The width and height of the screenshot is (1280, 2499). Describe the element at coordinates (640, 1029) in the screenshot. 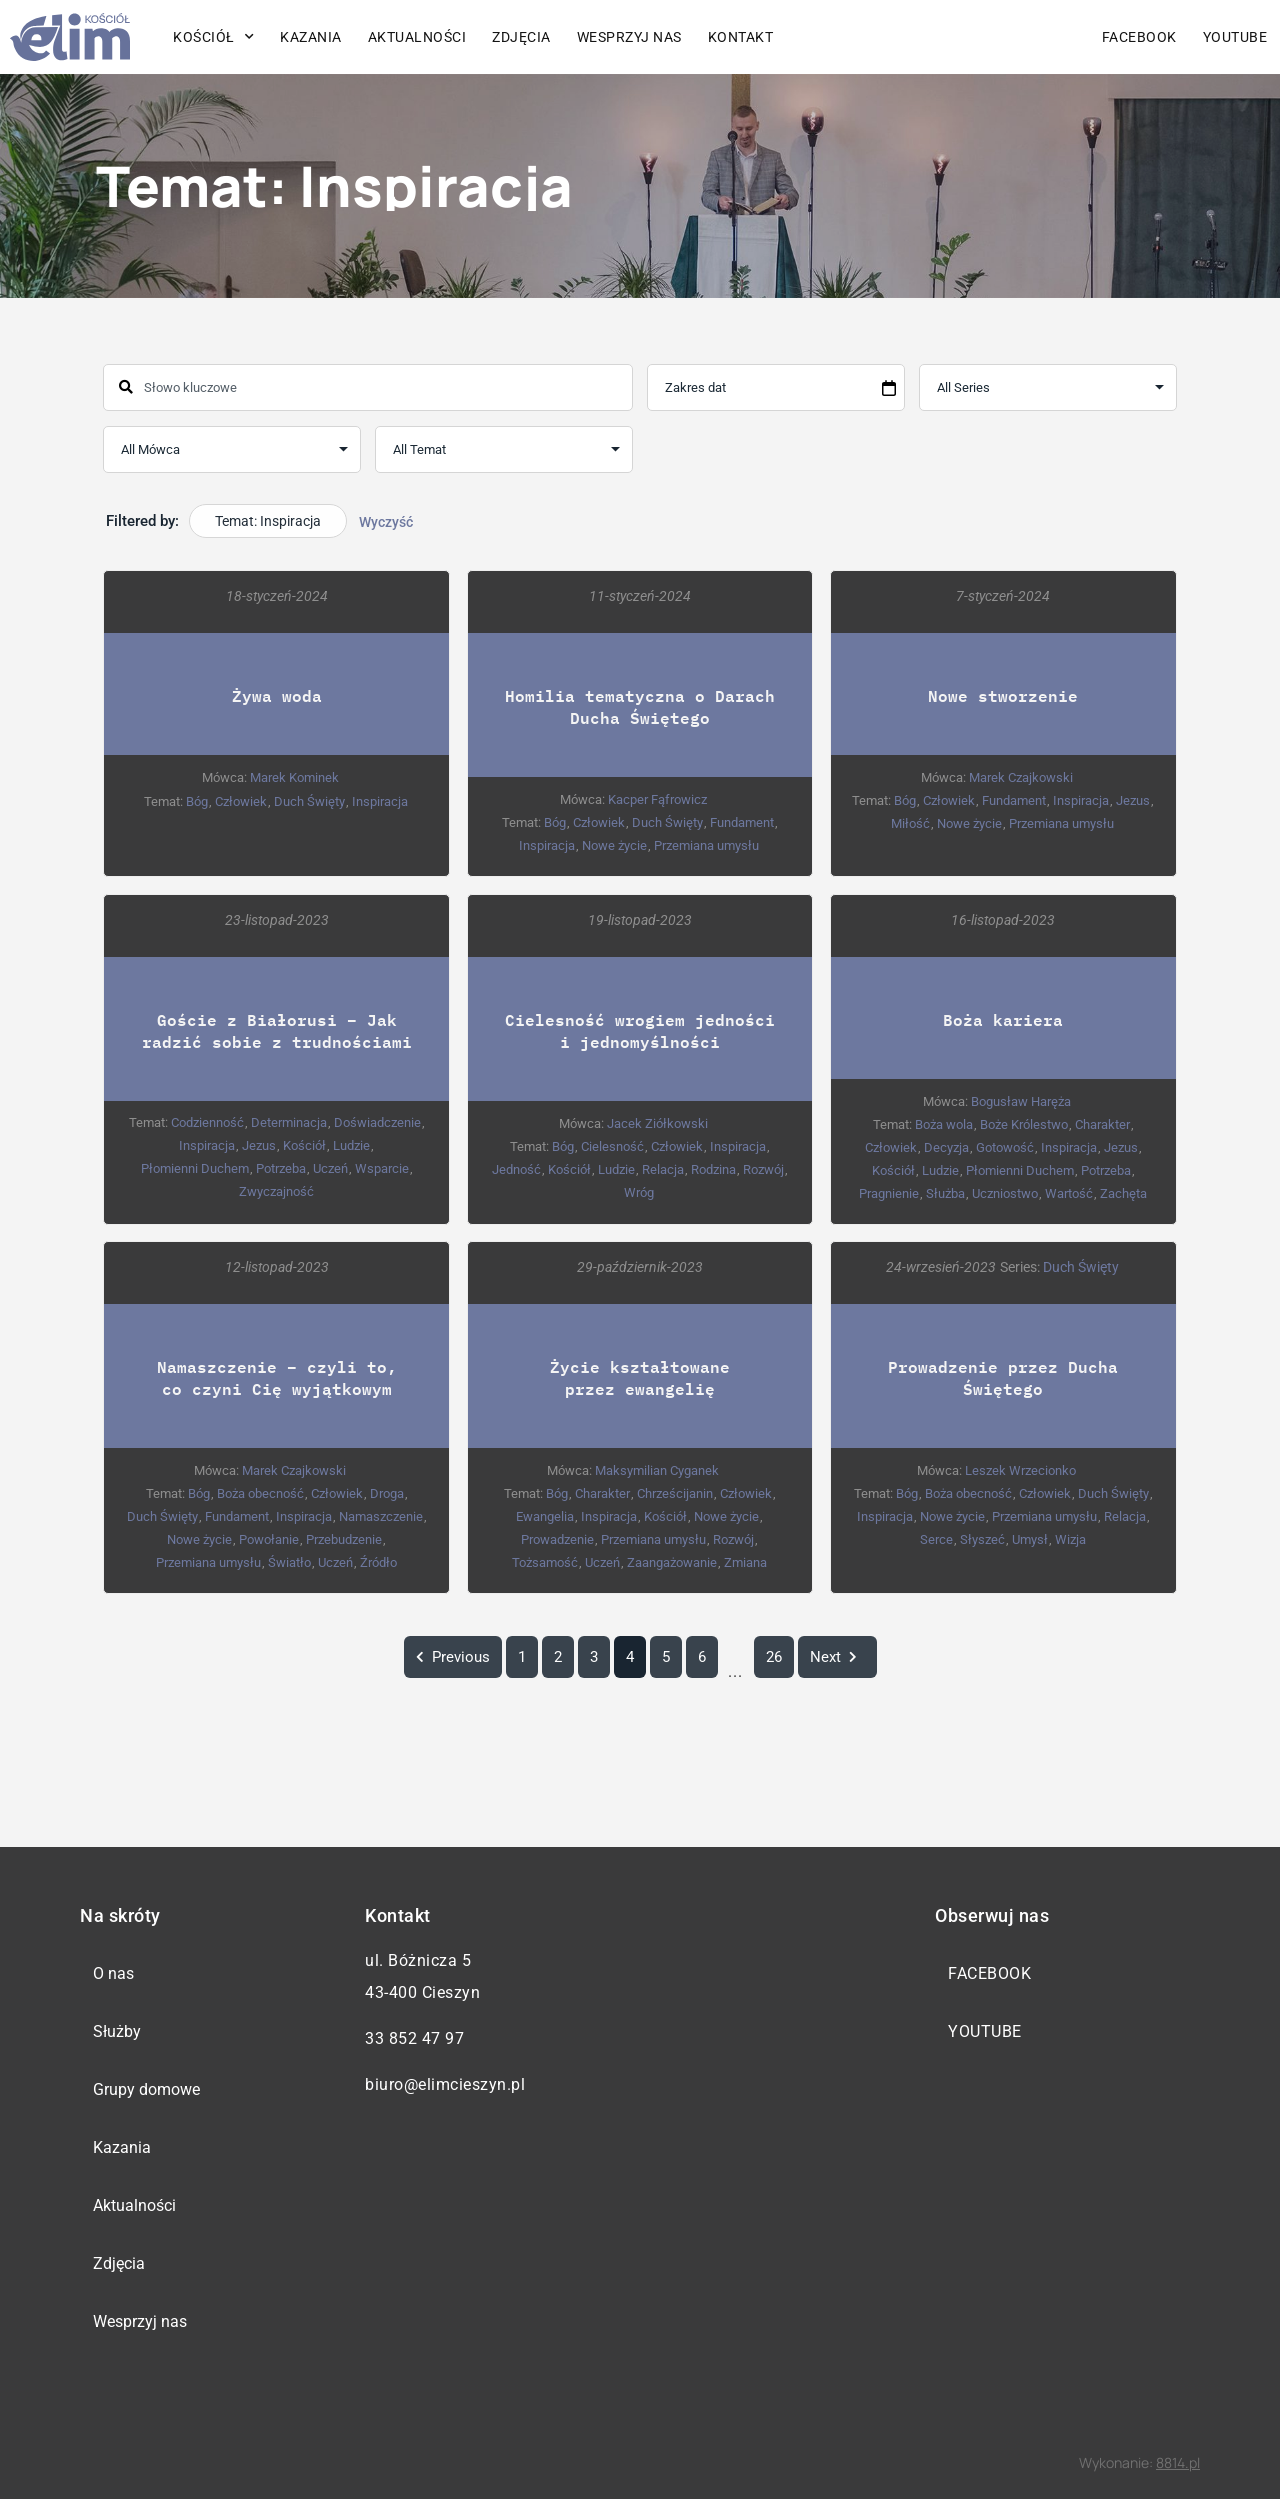

I see `Cielesność wrogiem jedności i jednomyślności` at that location.